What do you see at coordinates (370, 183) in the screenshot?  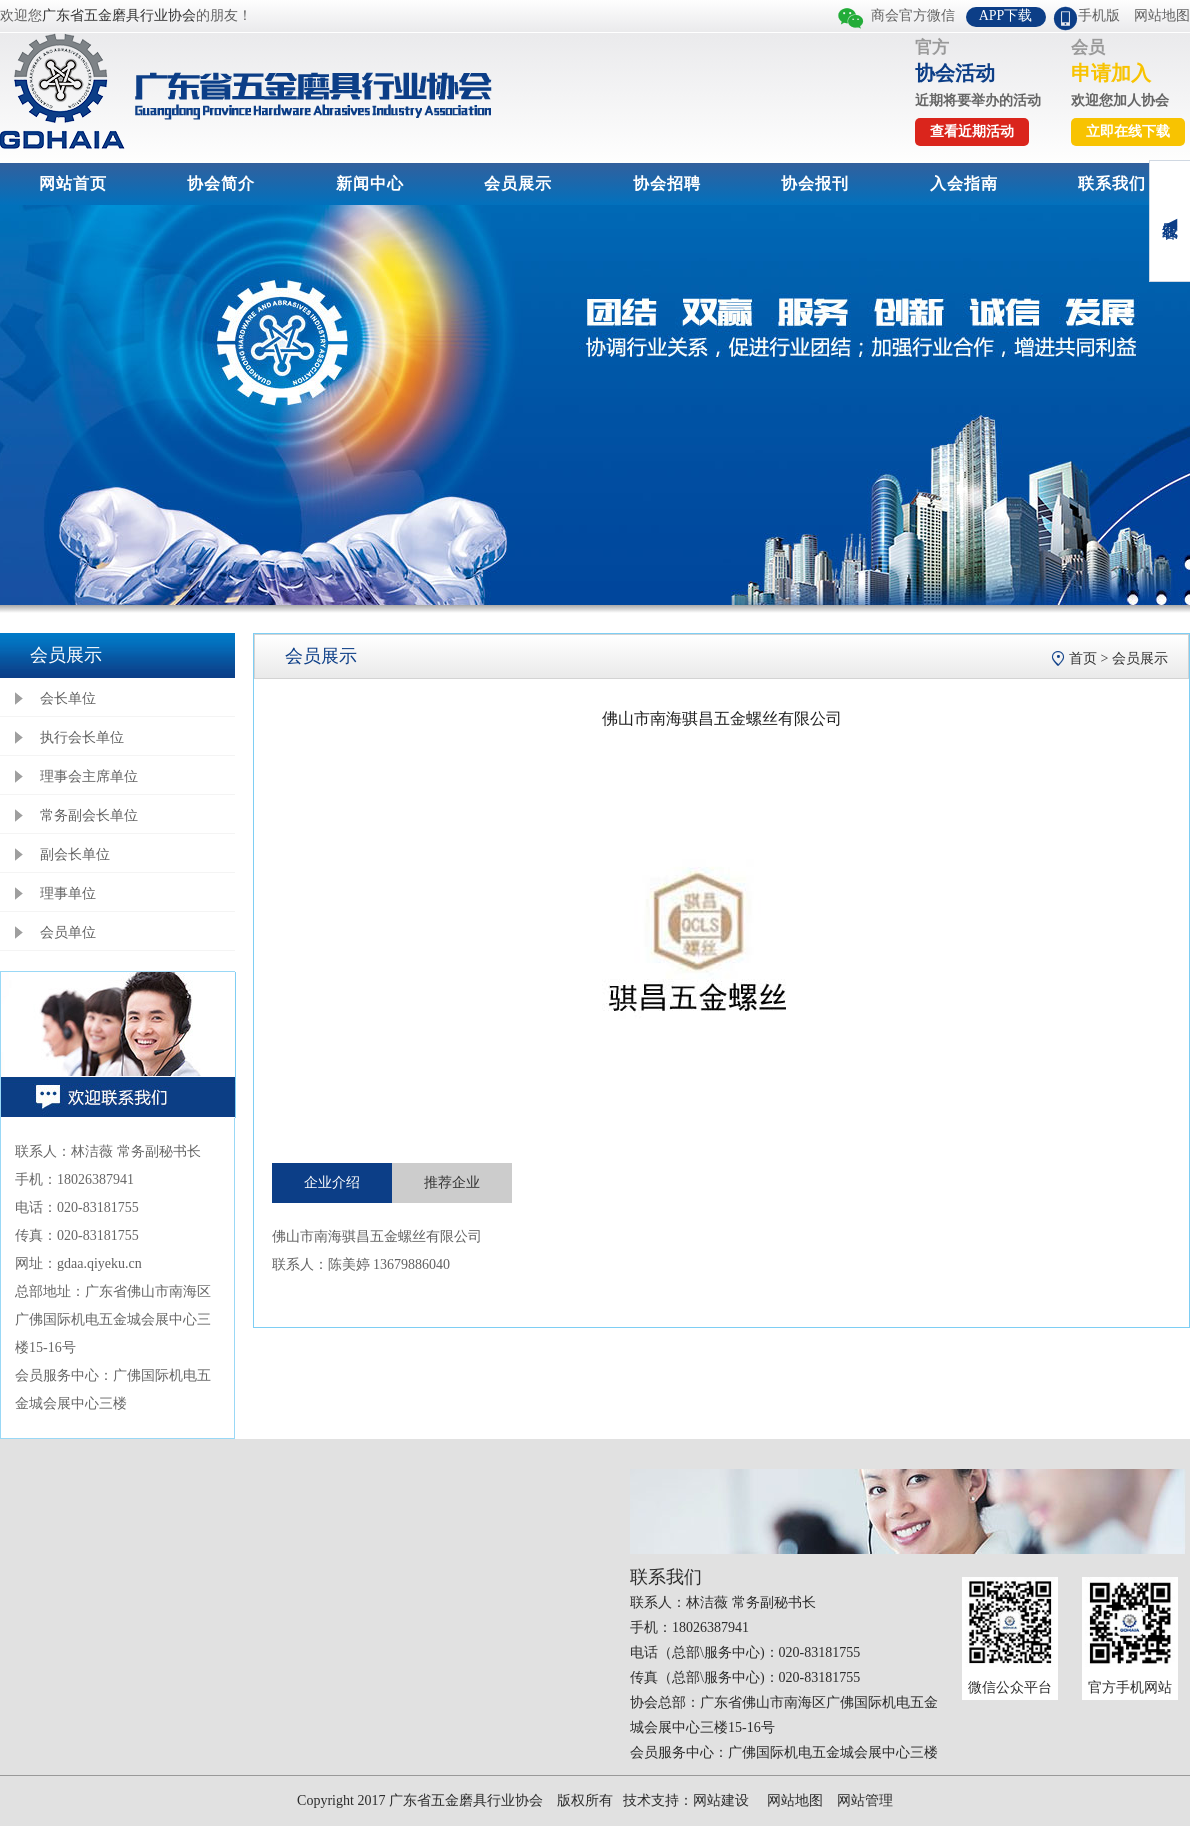 I see `新闻中心` at bounding box center [370, 183].